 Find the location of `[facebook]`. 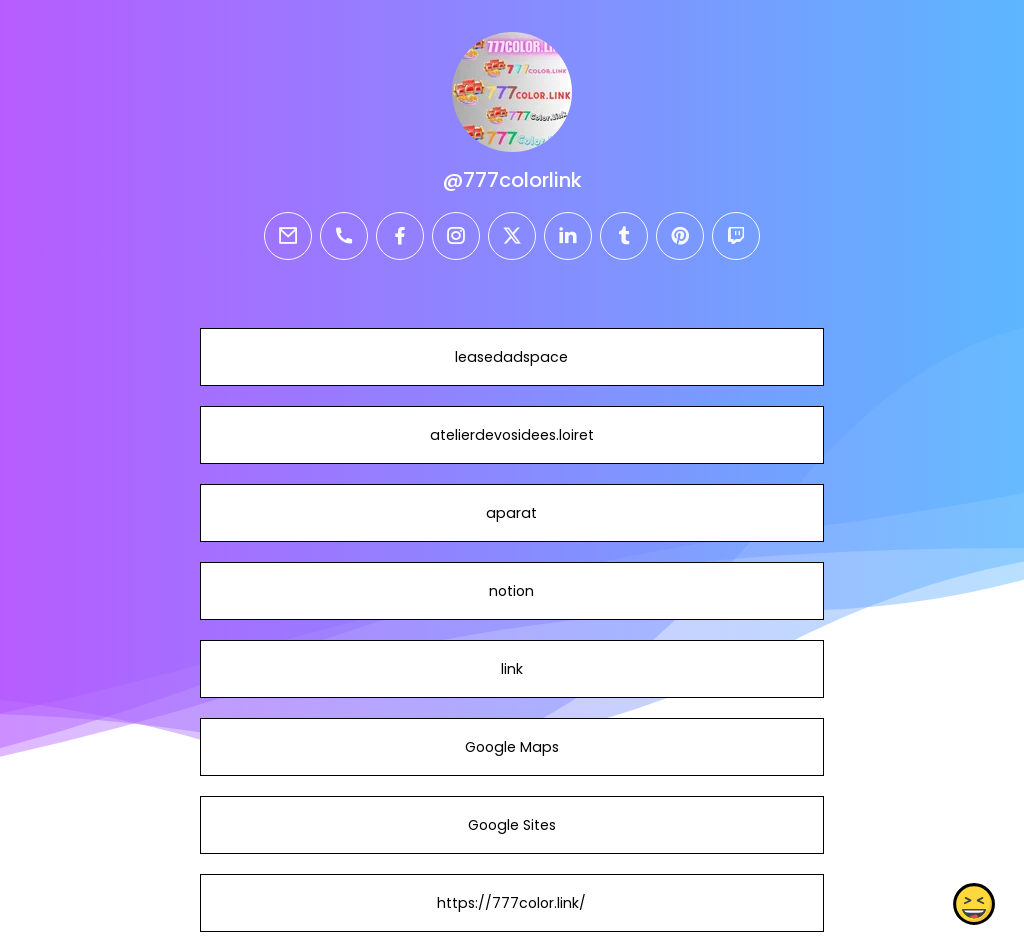

[facebook] is located at coordinates (400, 236).